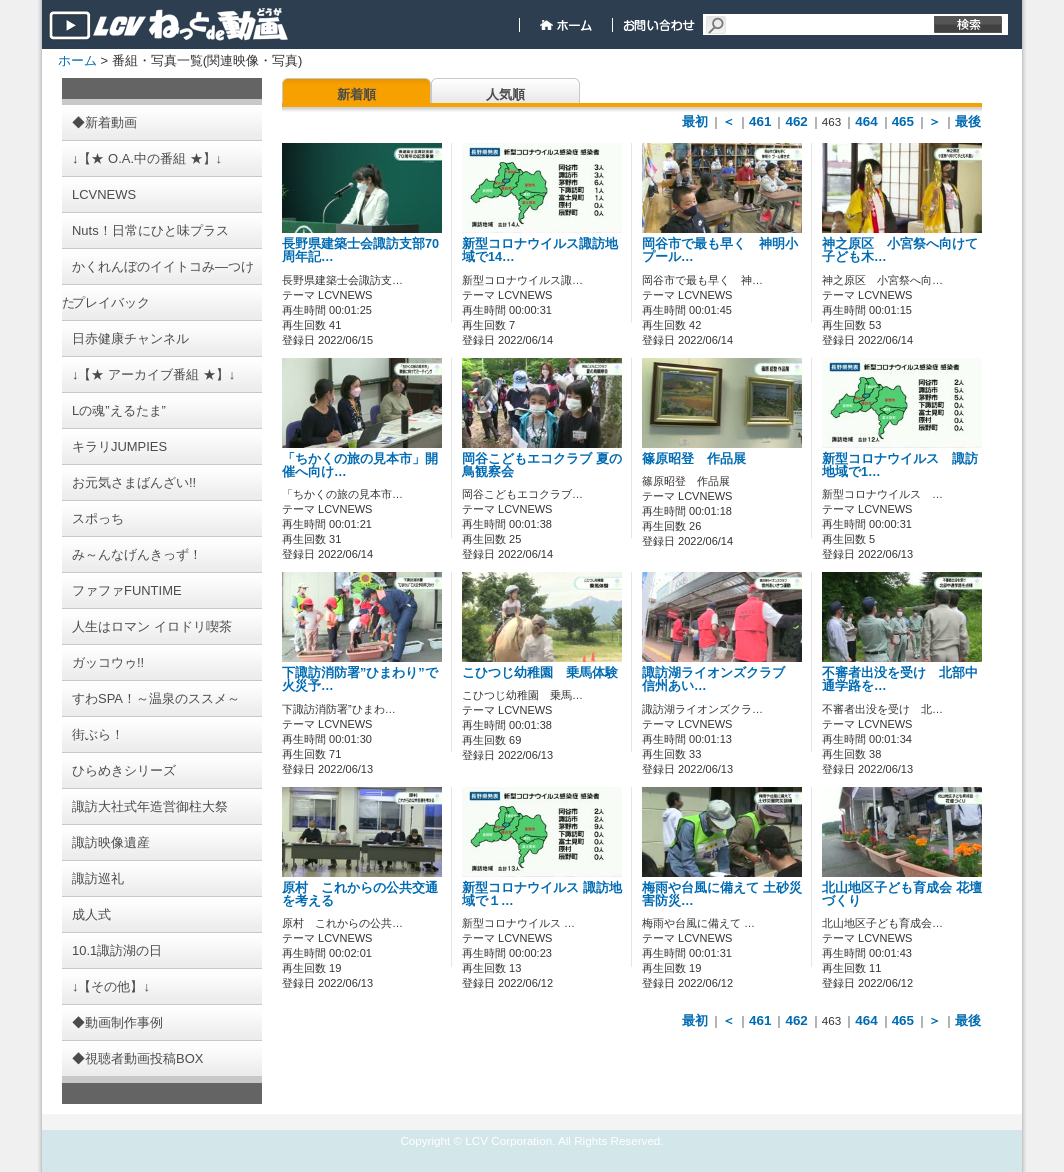 This screenshot has width=1064, height=1172. Describe the element at coordinates (720, 679) in the screenshot. I see `諏訪湖ライオンズクラブ 信州あい…` at that location.